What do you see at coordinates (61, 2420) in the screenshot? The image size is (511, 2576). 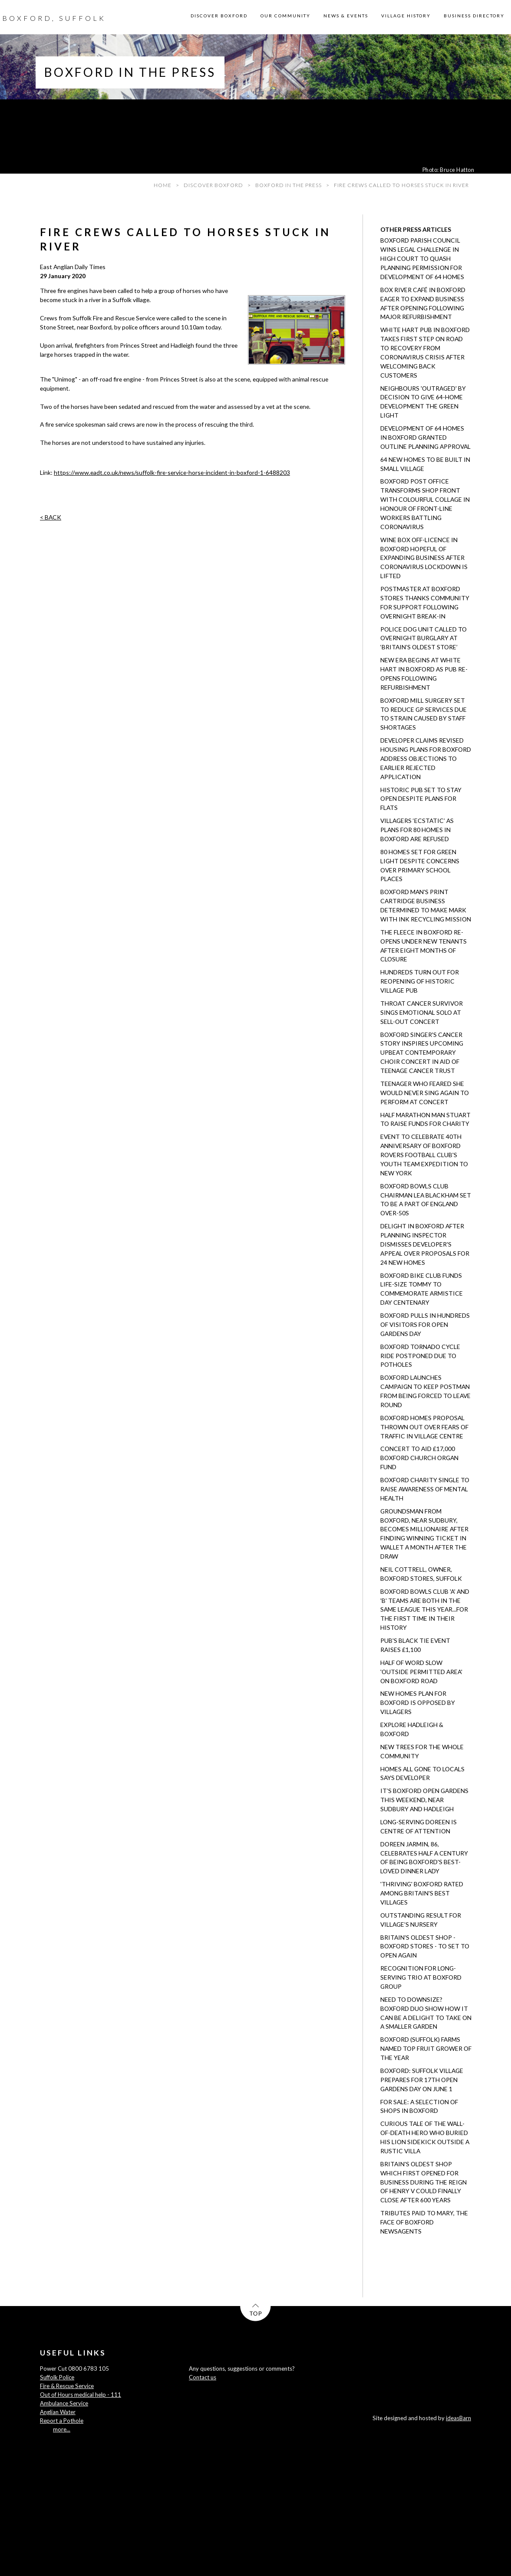 I see `Report a Pothole` at bounding box center [61, 2420].